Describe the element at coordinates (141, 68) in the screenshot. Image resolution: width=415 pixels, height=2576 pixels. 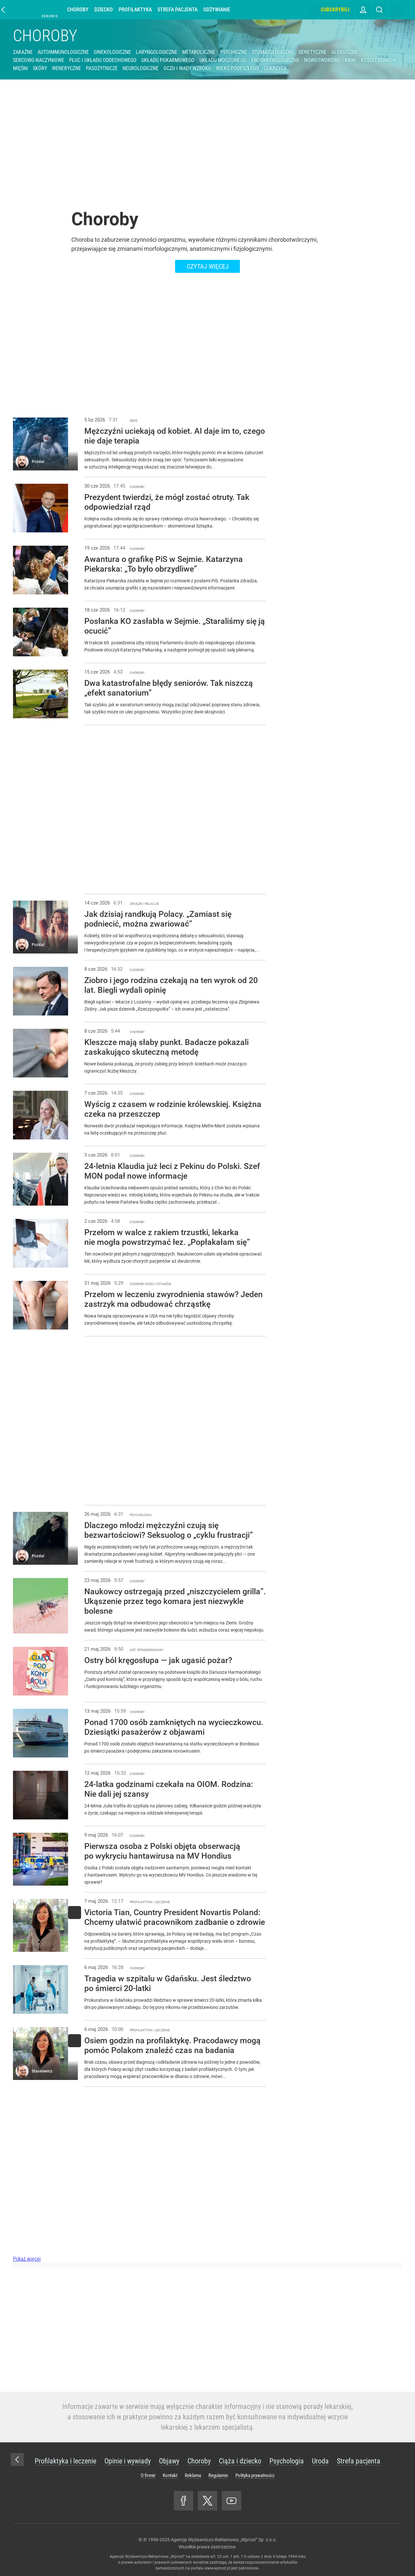
I see `Neurologiczne` at that location.